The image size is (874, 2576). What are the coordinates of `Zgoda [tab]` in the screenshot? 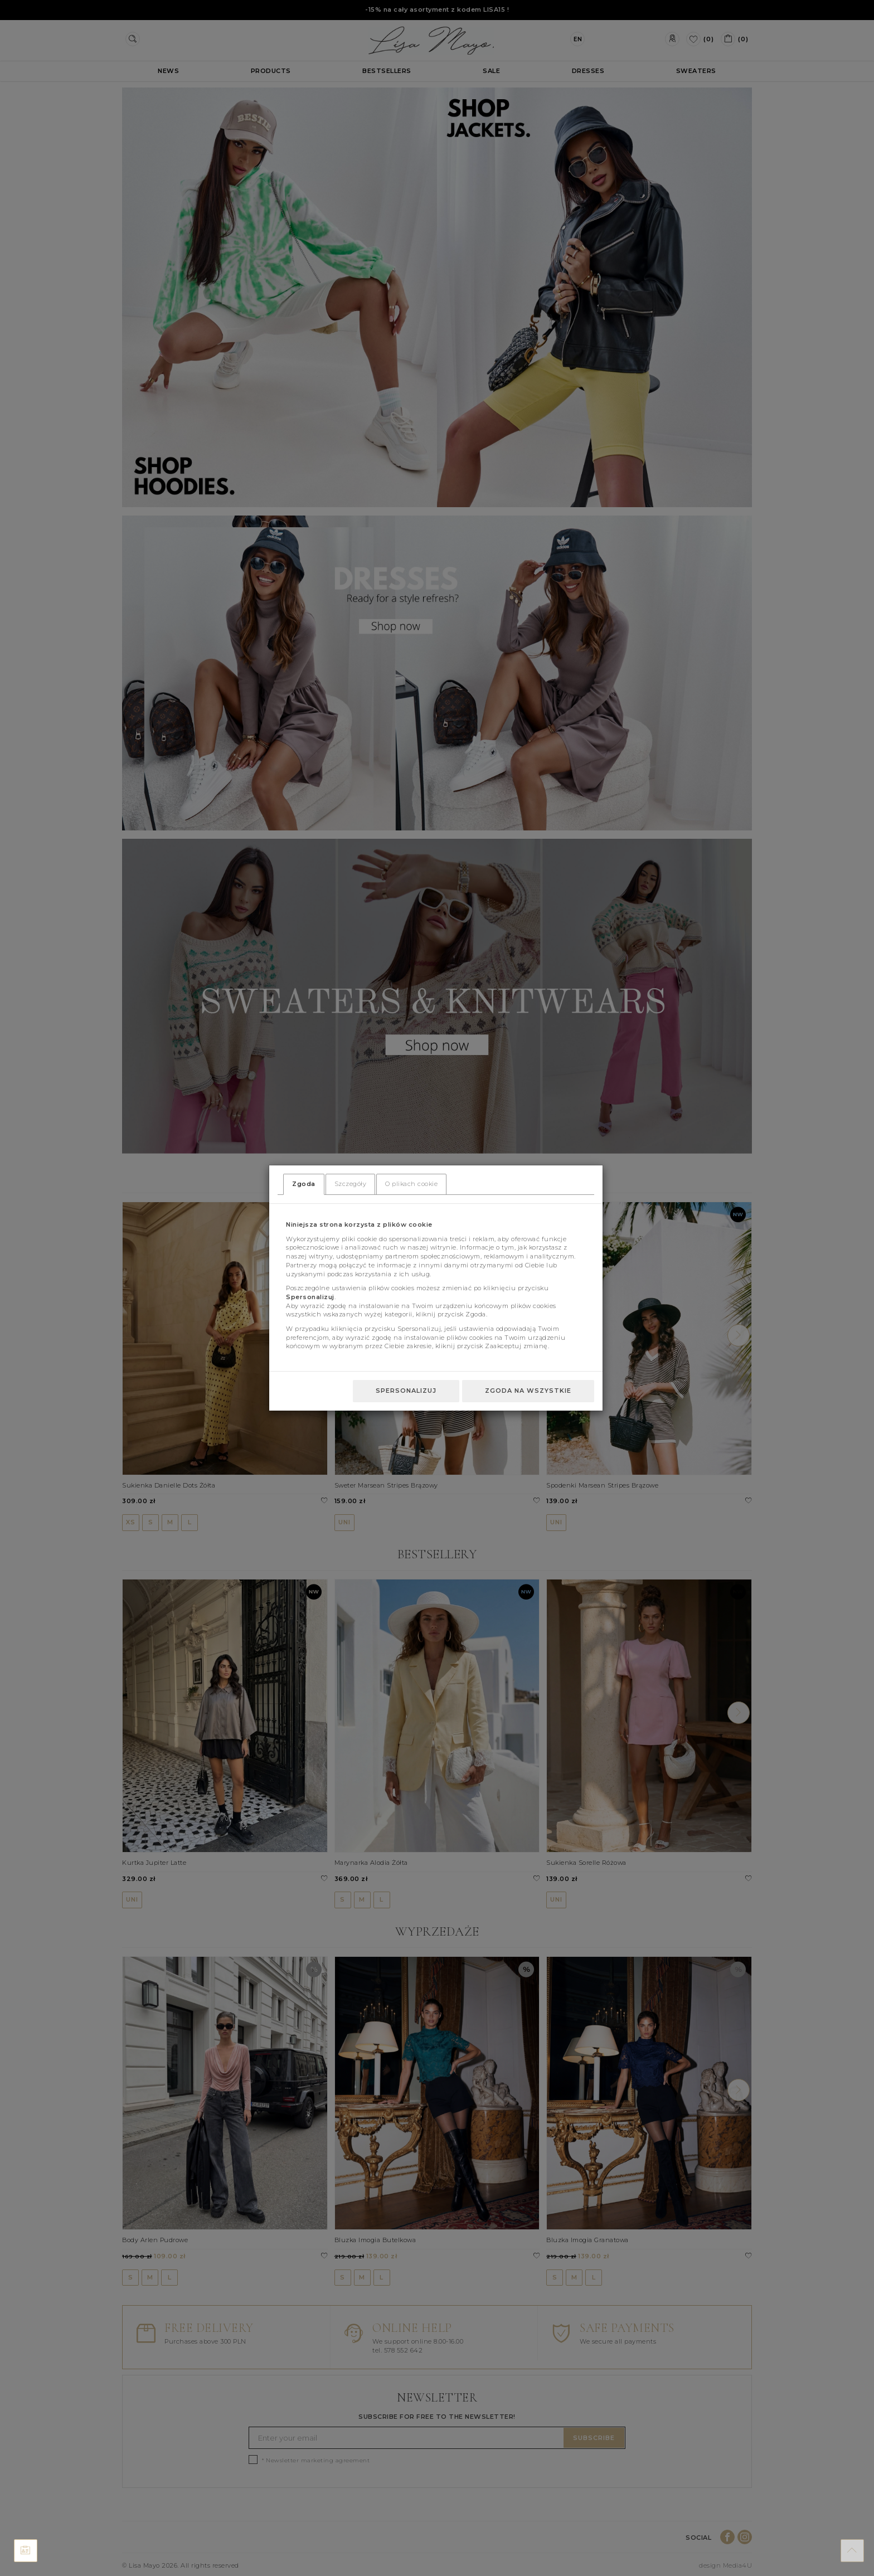 It's located at (303, 1184).